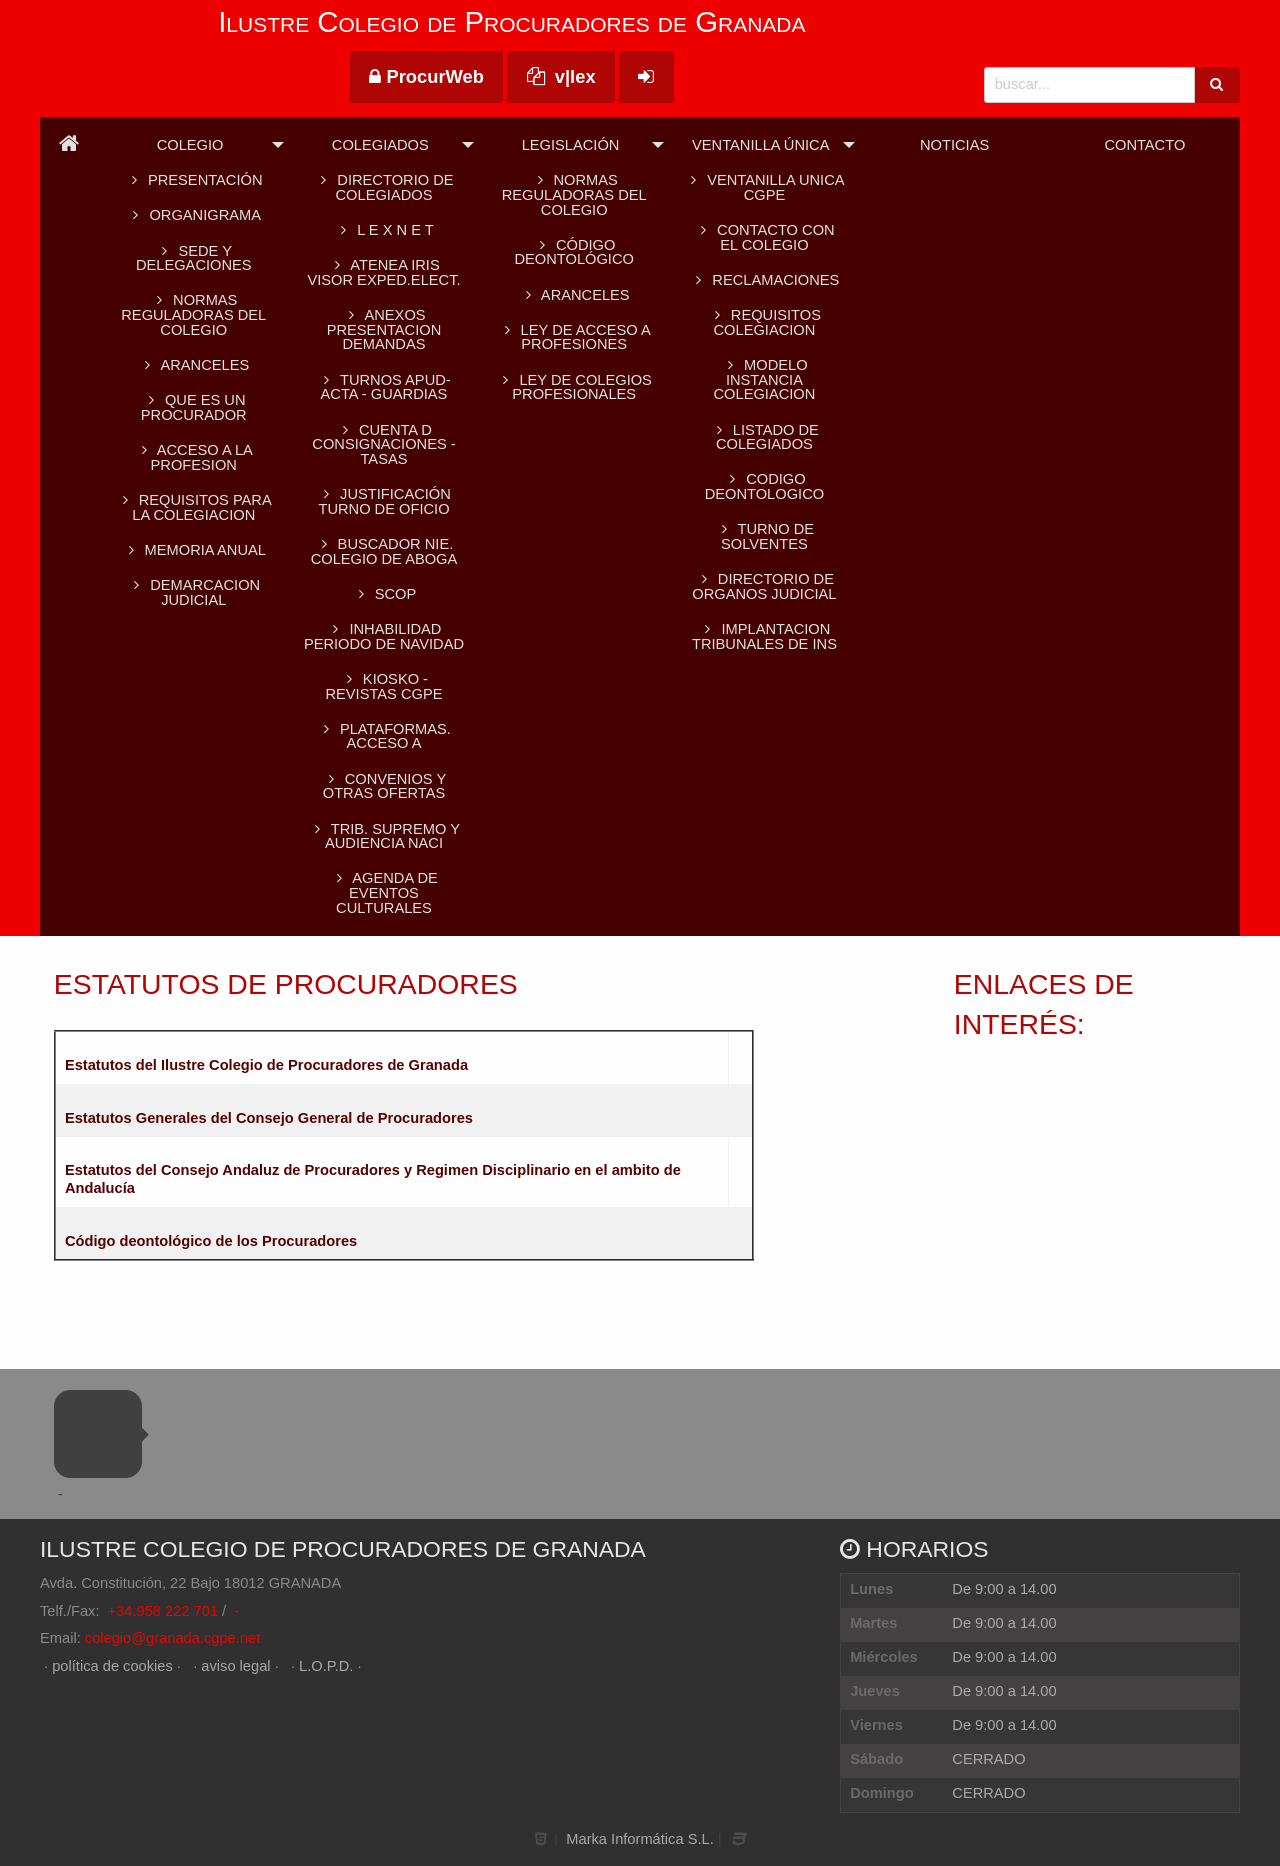  Describe the element at coordinates (384, 636) in the screenshot. I see `INHABILIDAD PERIODO DE NAVIDAD` at that location.